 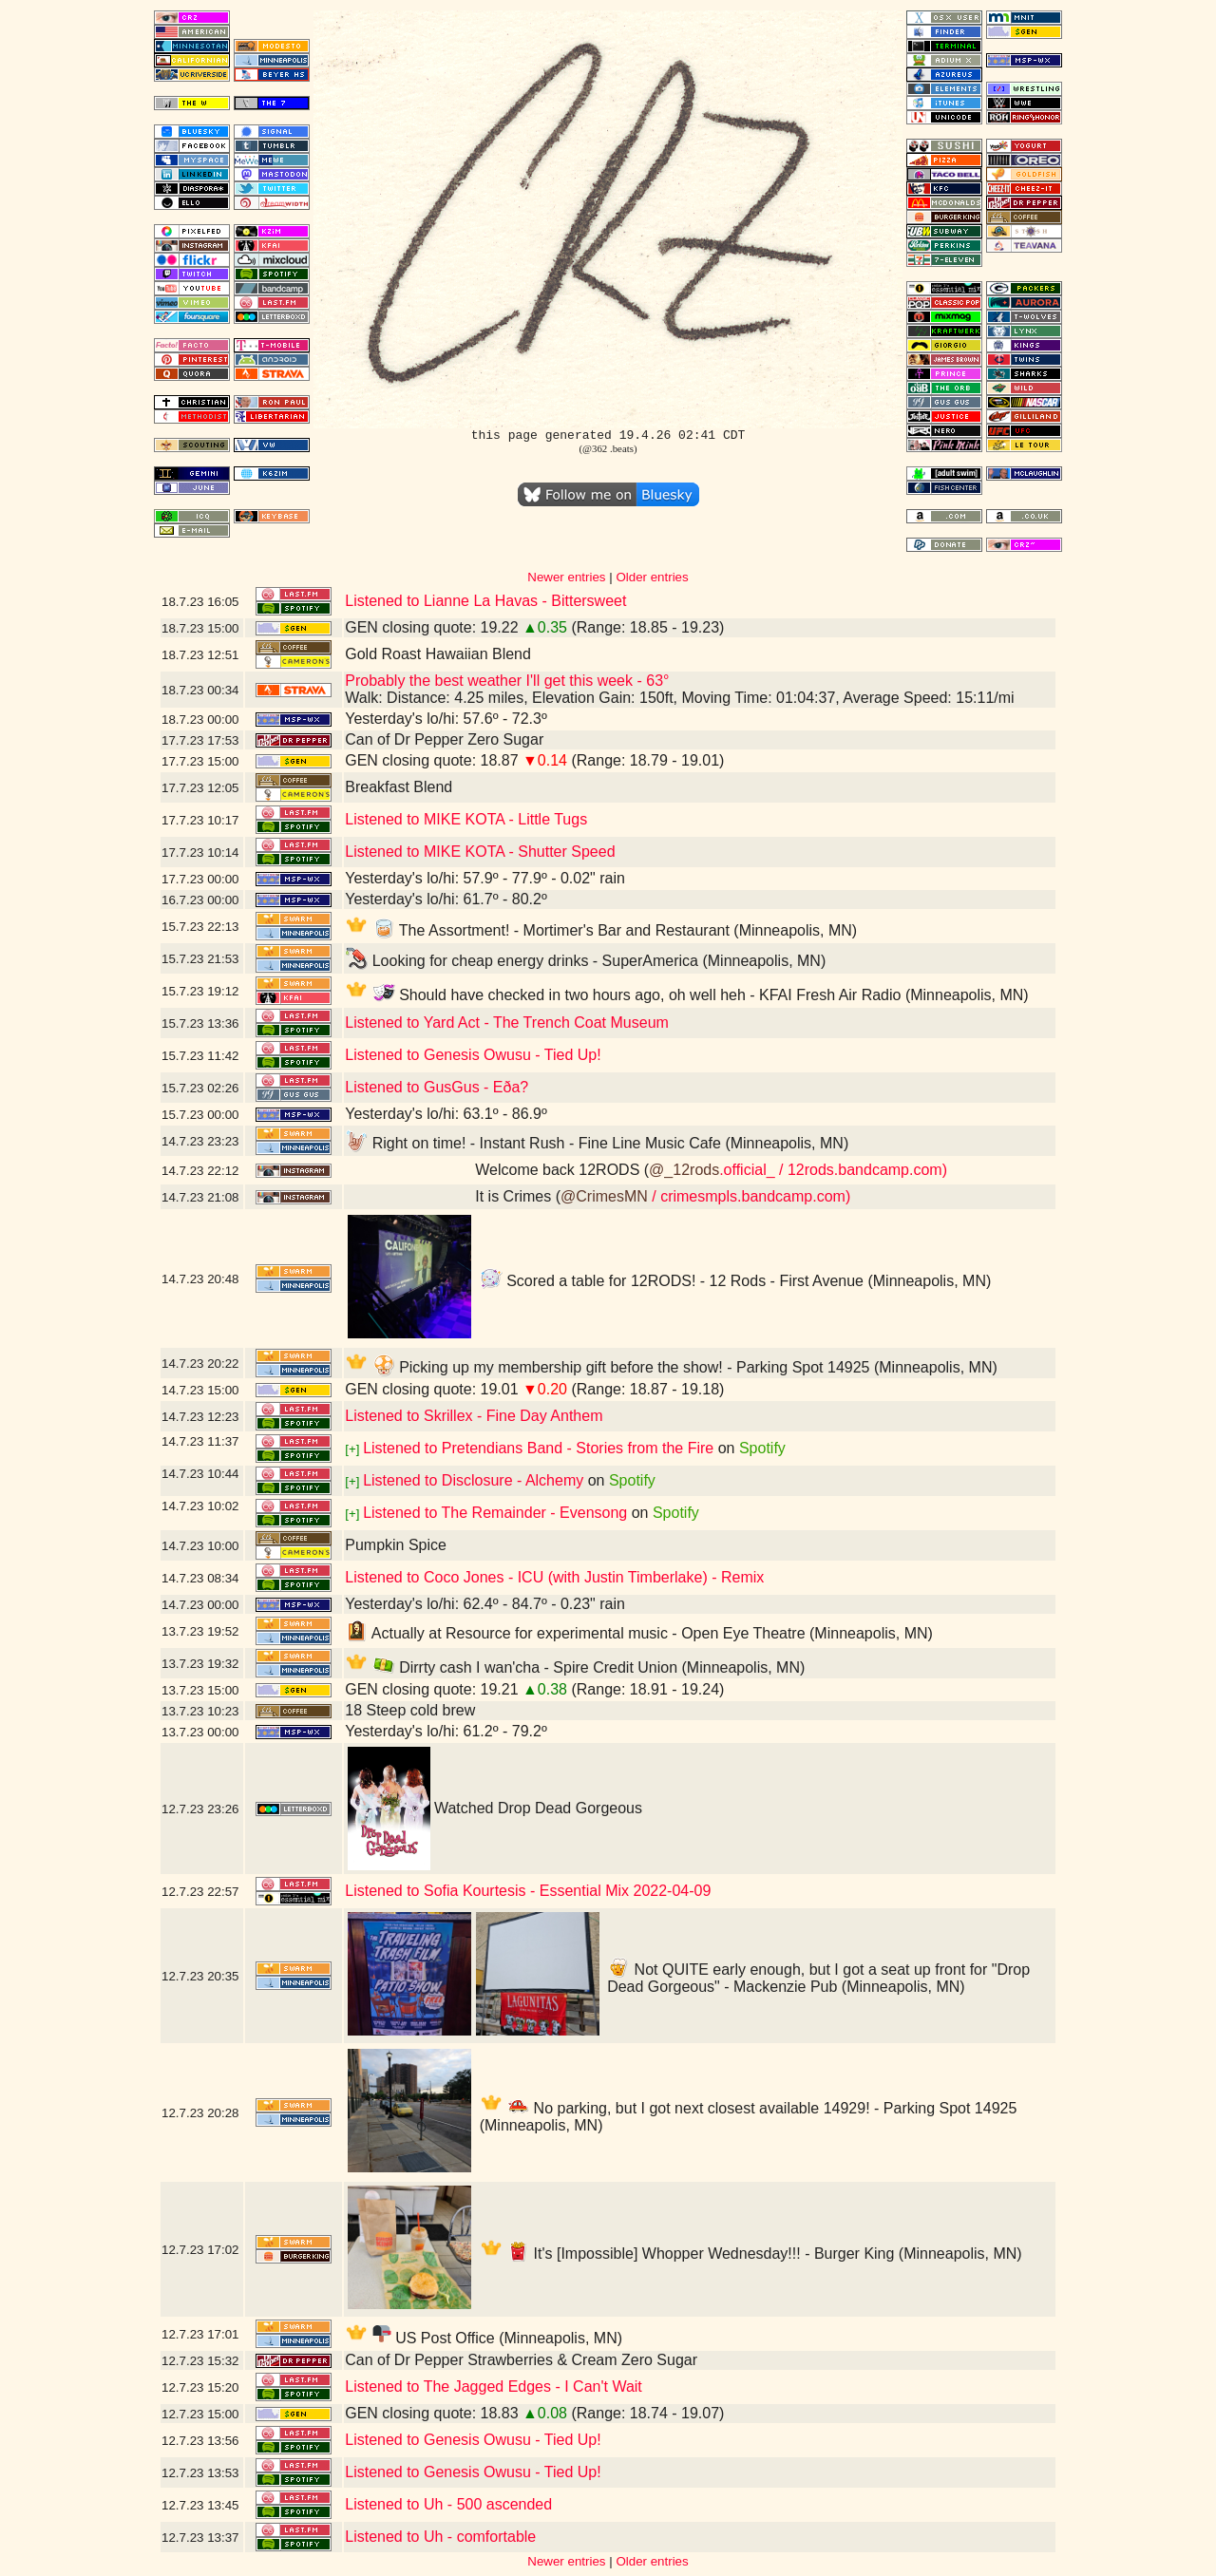 I want to click on Newer entries, so click(x=566, y=577).